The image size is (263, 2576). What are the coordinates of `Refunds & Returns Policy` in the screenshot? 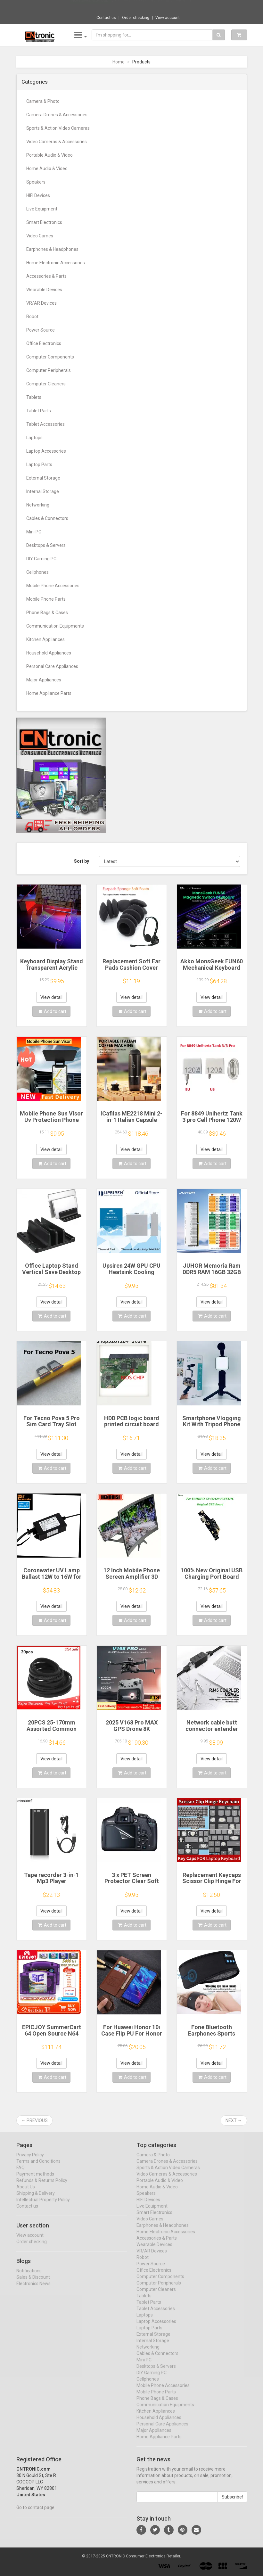 It's located at (41, 2186).